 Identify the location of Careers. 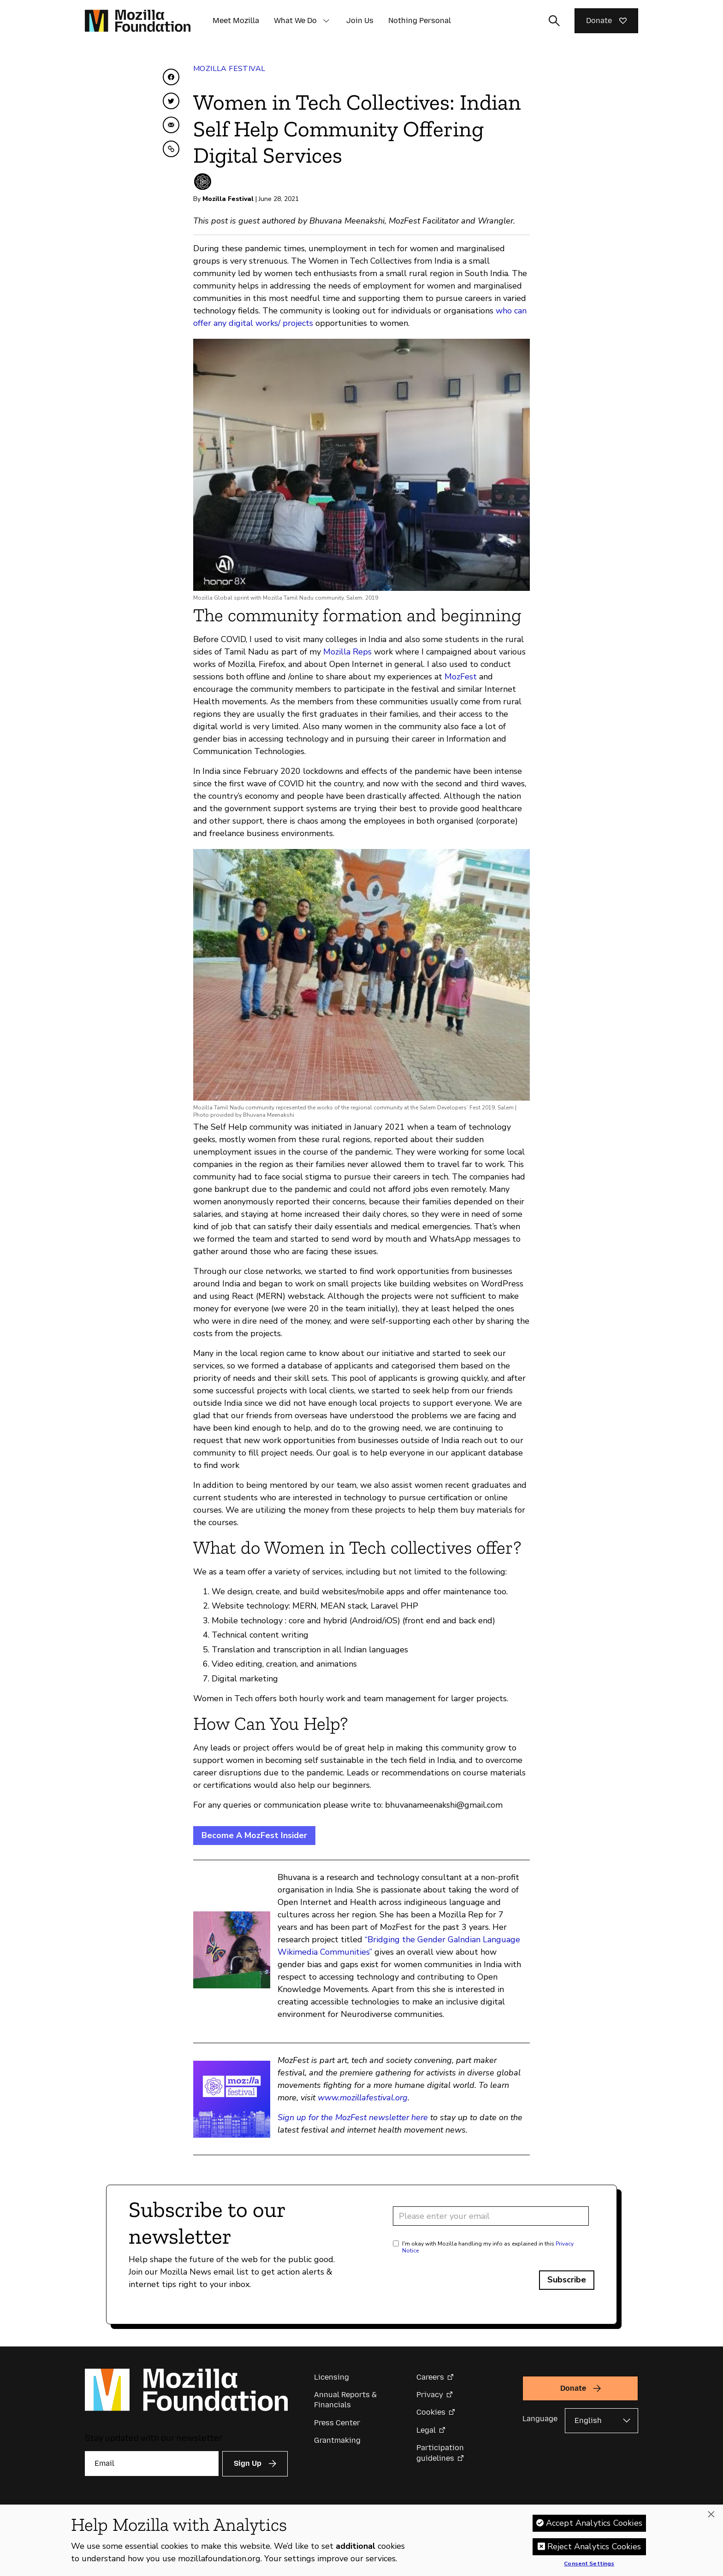
(430, 2377).